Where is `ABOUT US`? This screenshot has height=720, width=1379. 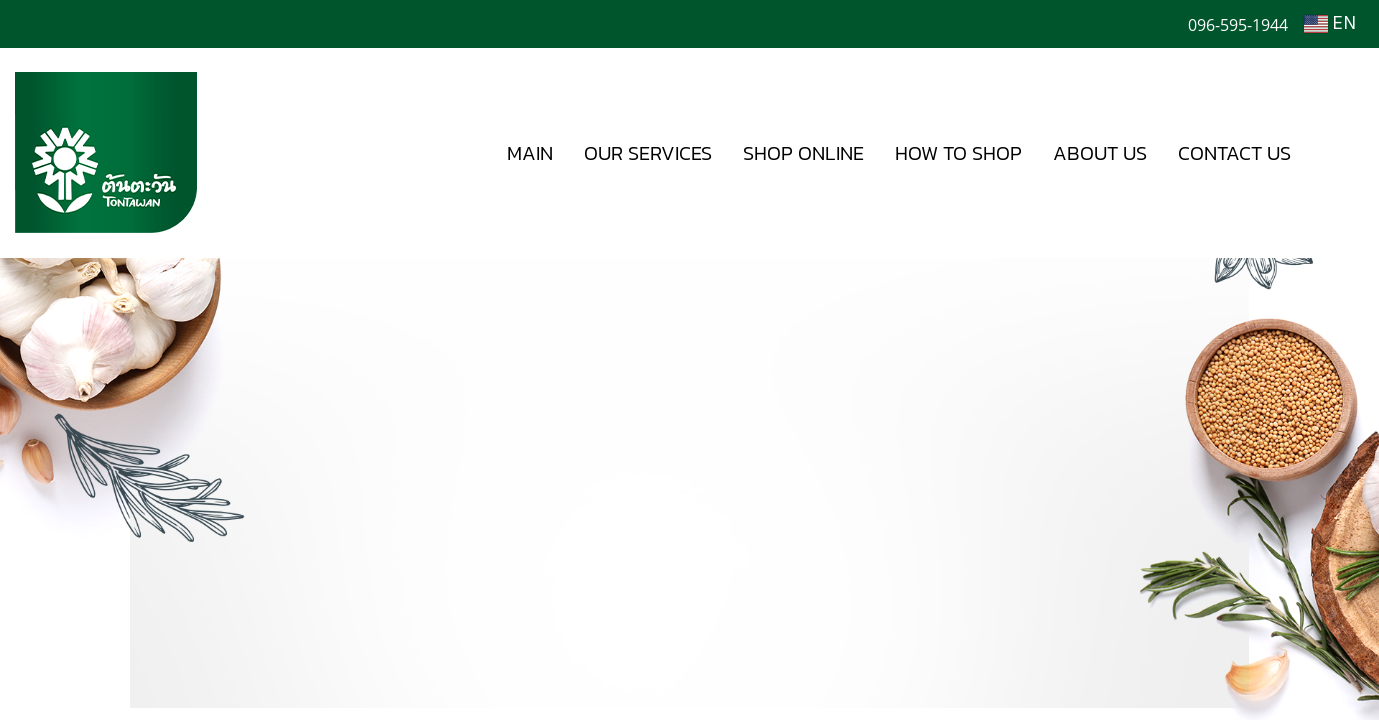 ABOUT US is located at coordinates (1100, 153).